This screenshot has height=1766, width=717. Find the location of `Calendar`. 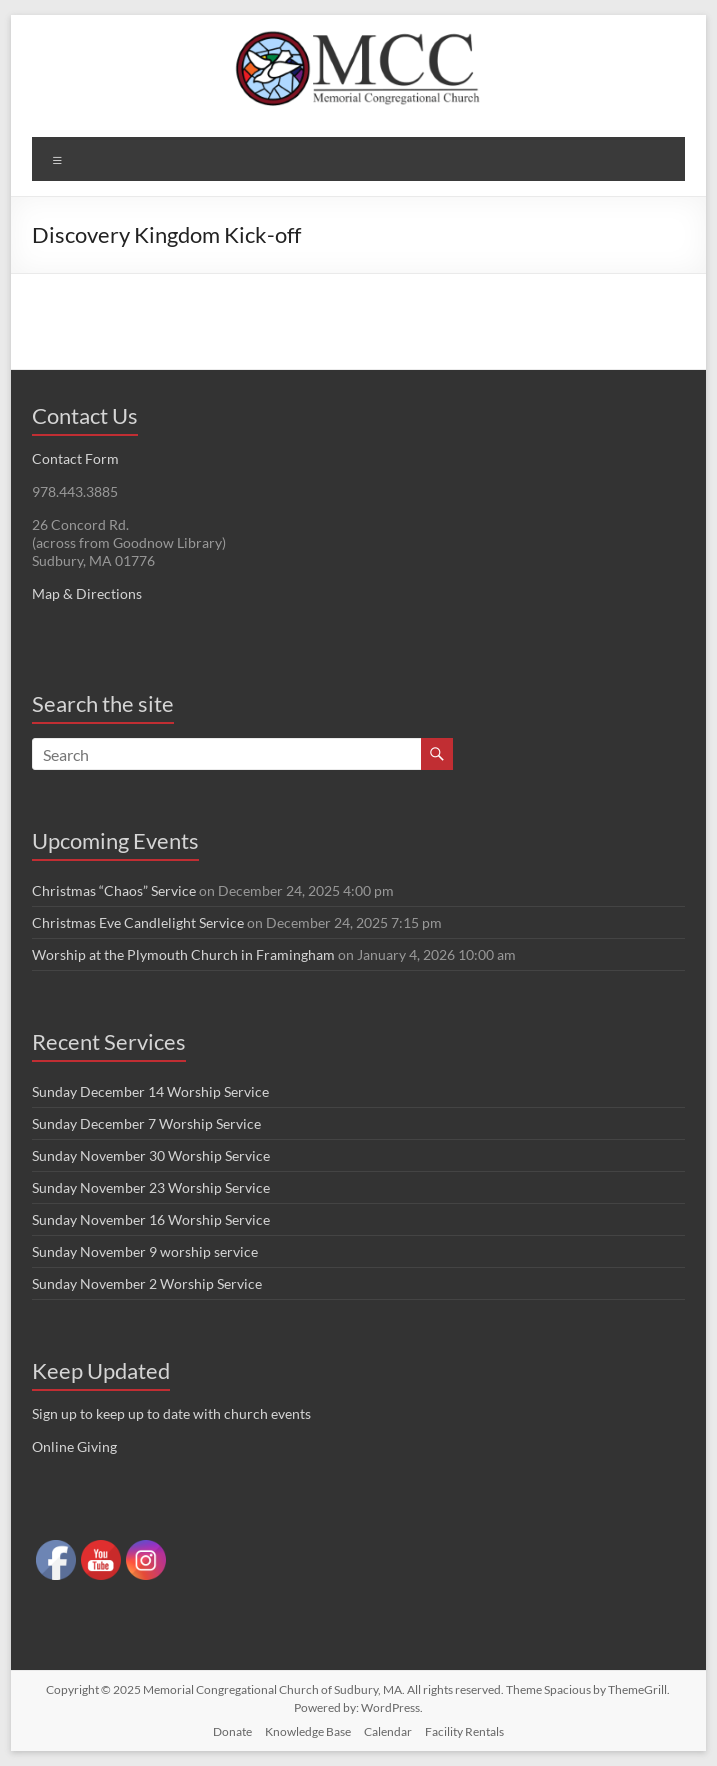

Calendar is located at coordinates (388, 1731).